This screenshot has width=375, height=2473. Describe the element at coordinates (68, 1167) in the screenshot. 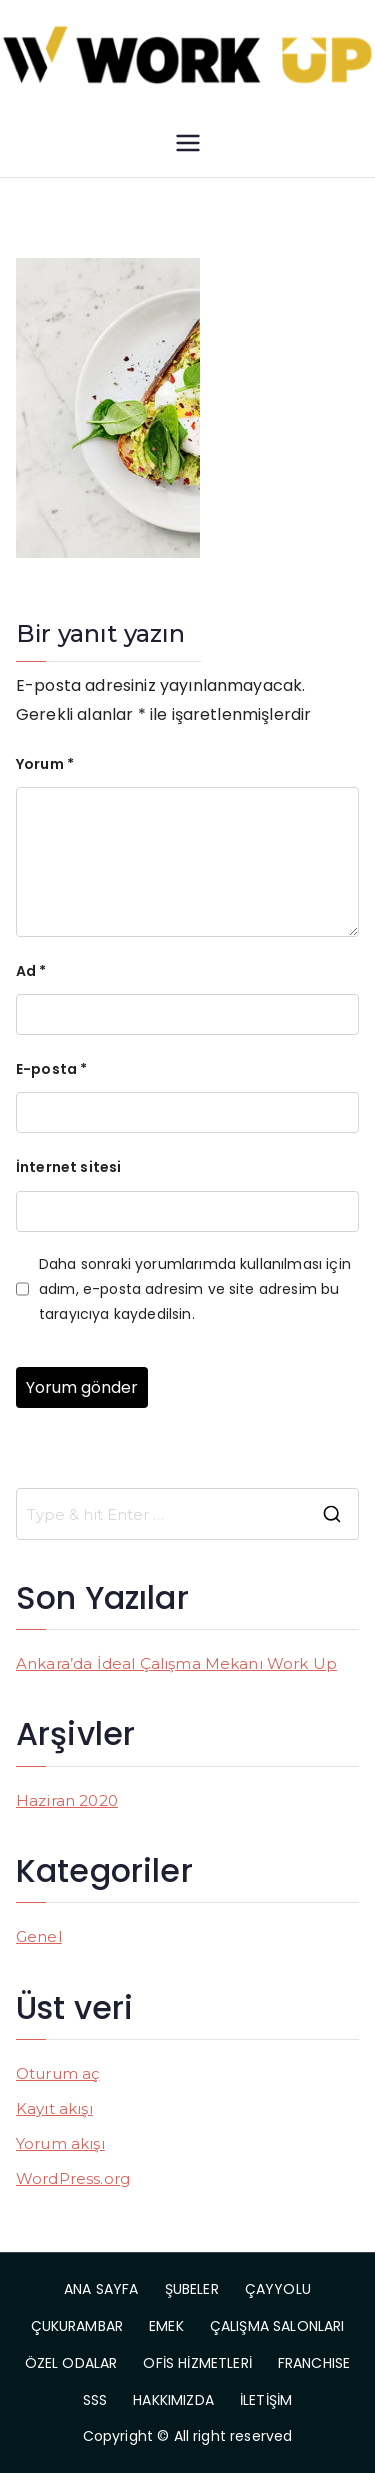

I see `İnternet sitesi` at that location.